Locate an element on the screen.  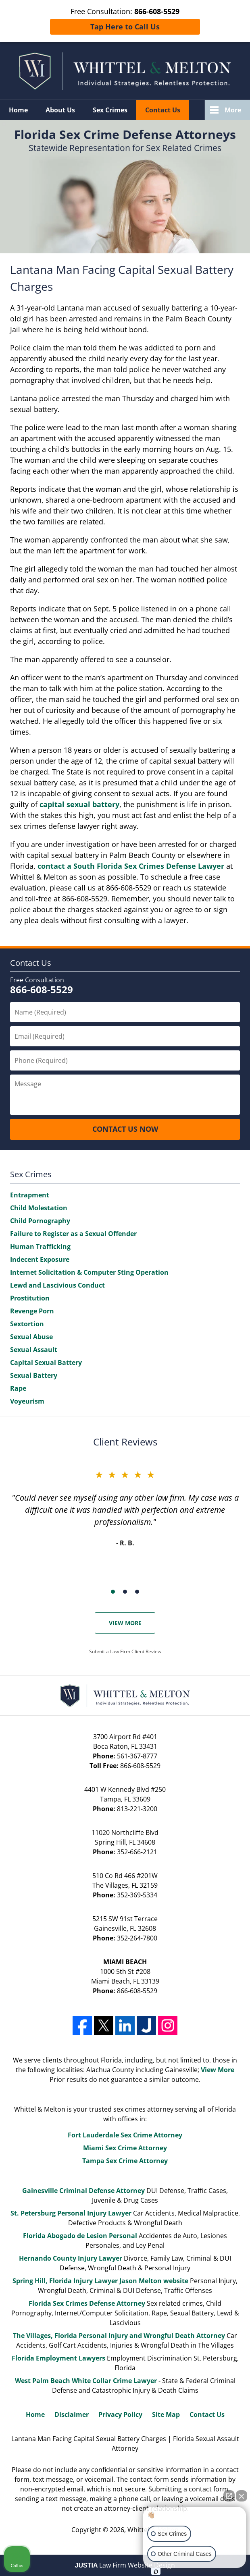
Whittel & Melton Home is located at coordinates (125, 71).